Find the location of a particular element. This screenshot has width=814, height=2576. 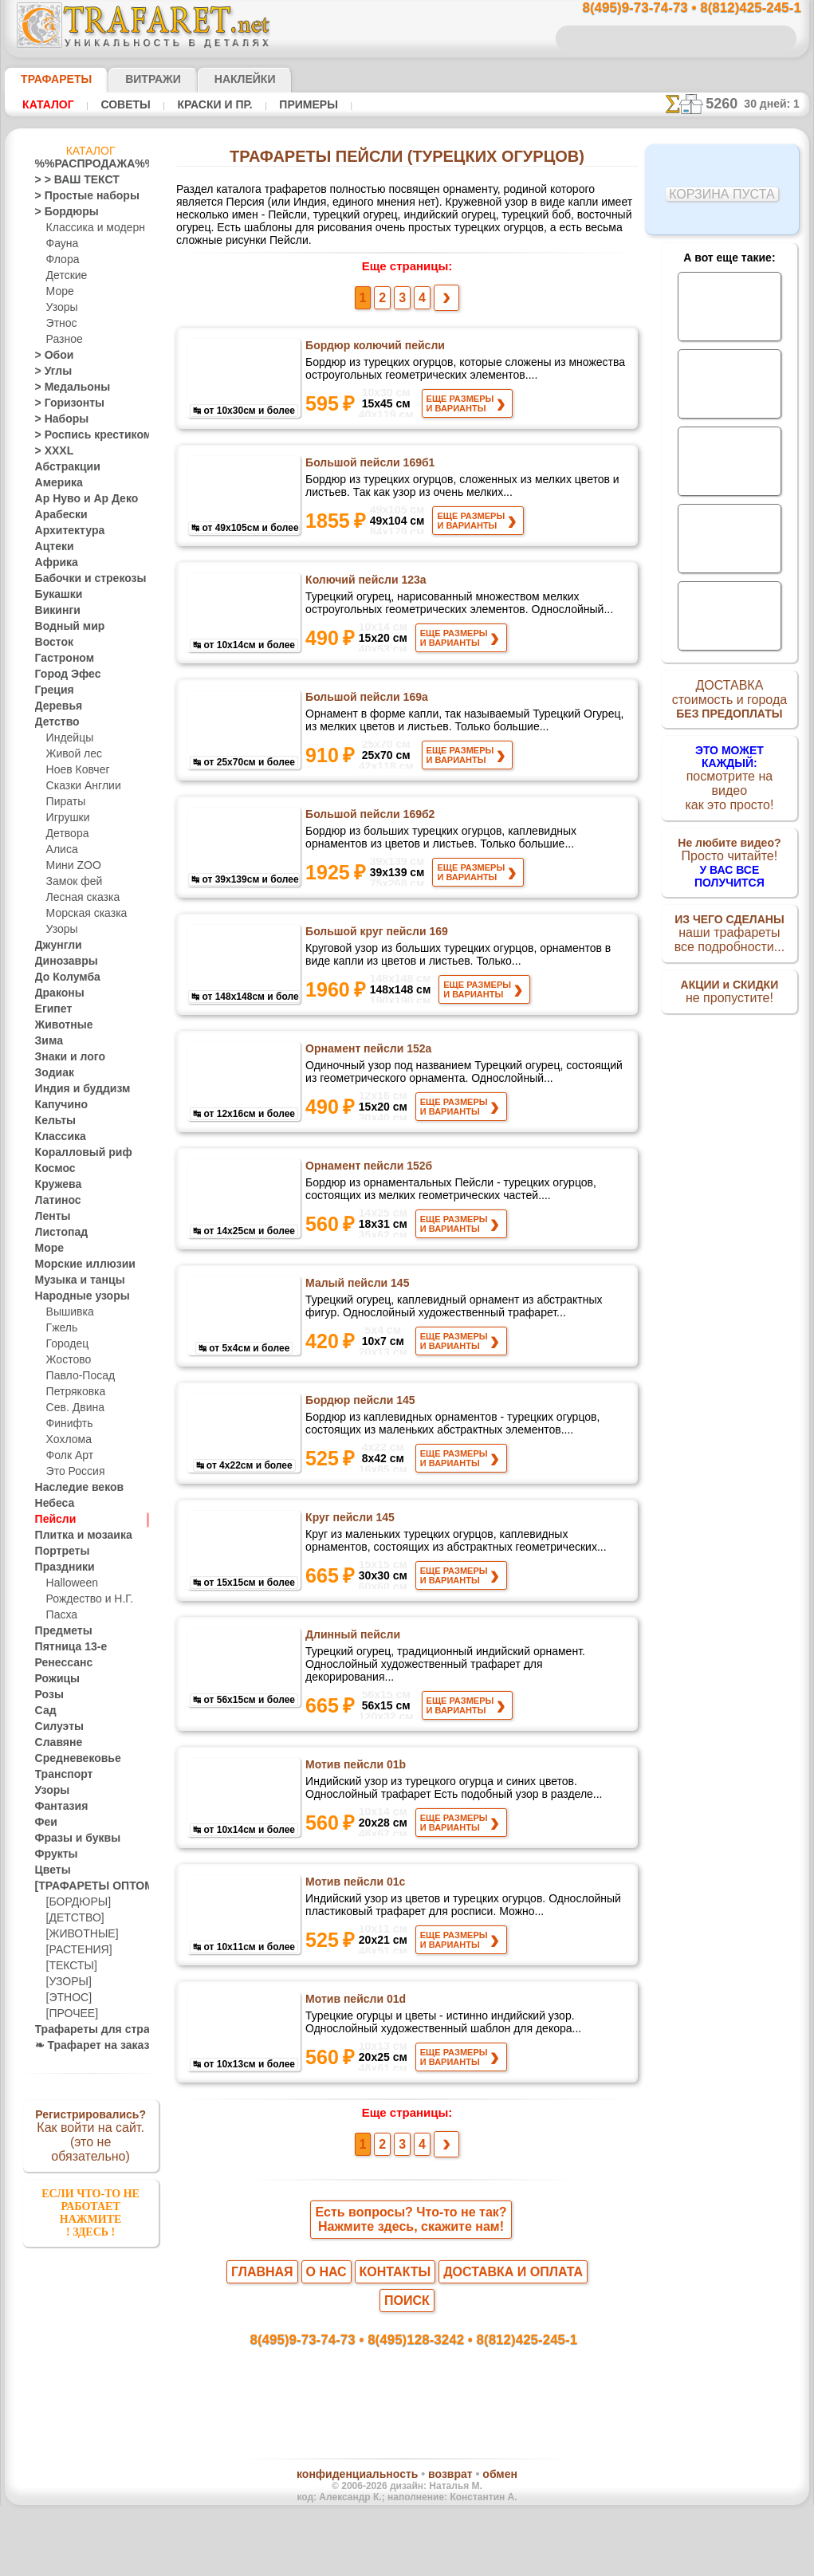

Предметы is located at coordinates (58, 1631).